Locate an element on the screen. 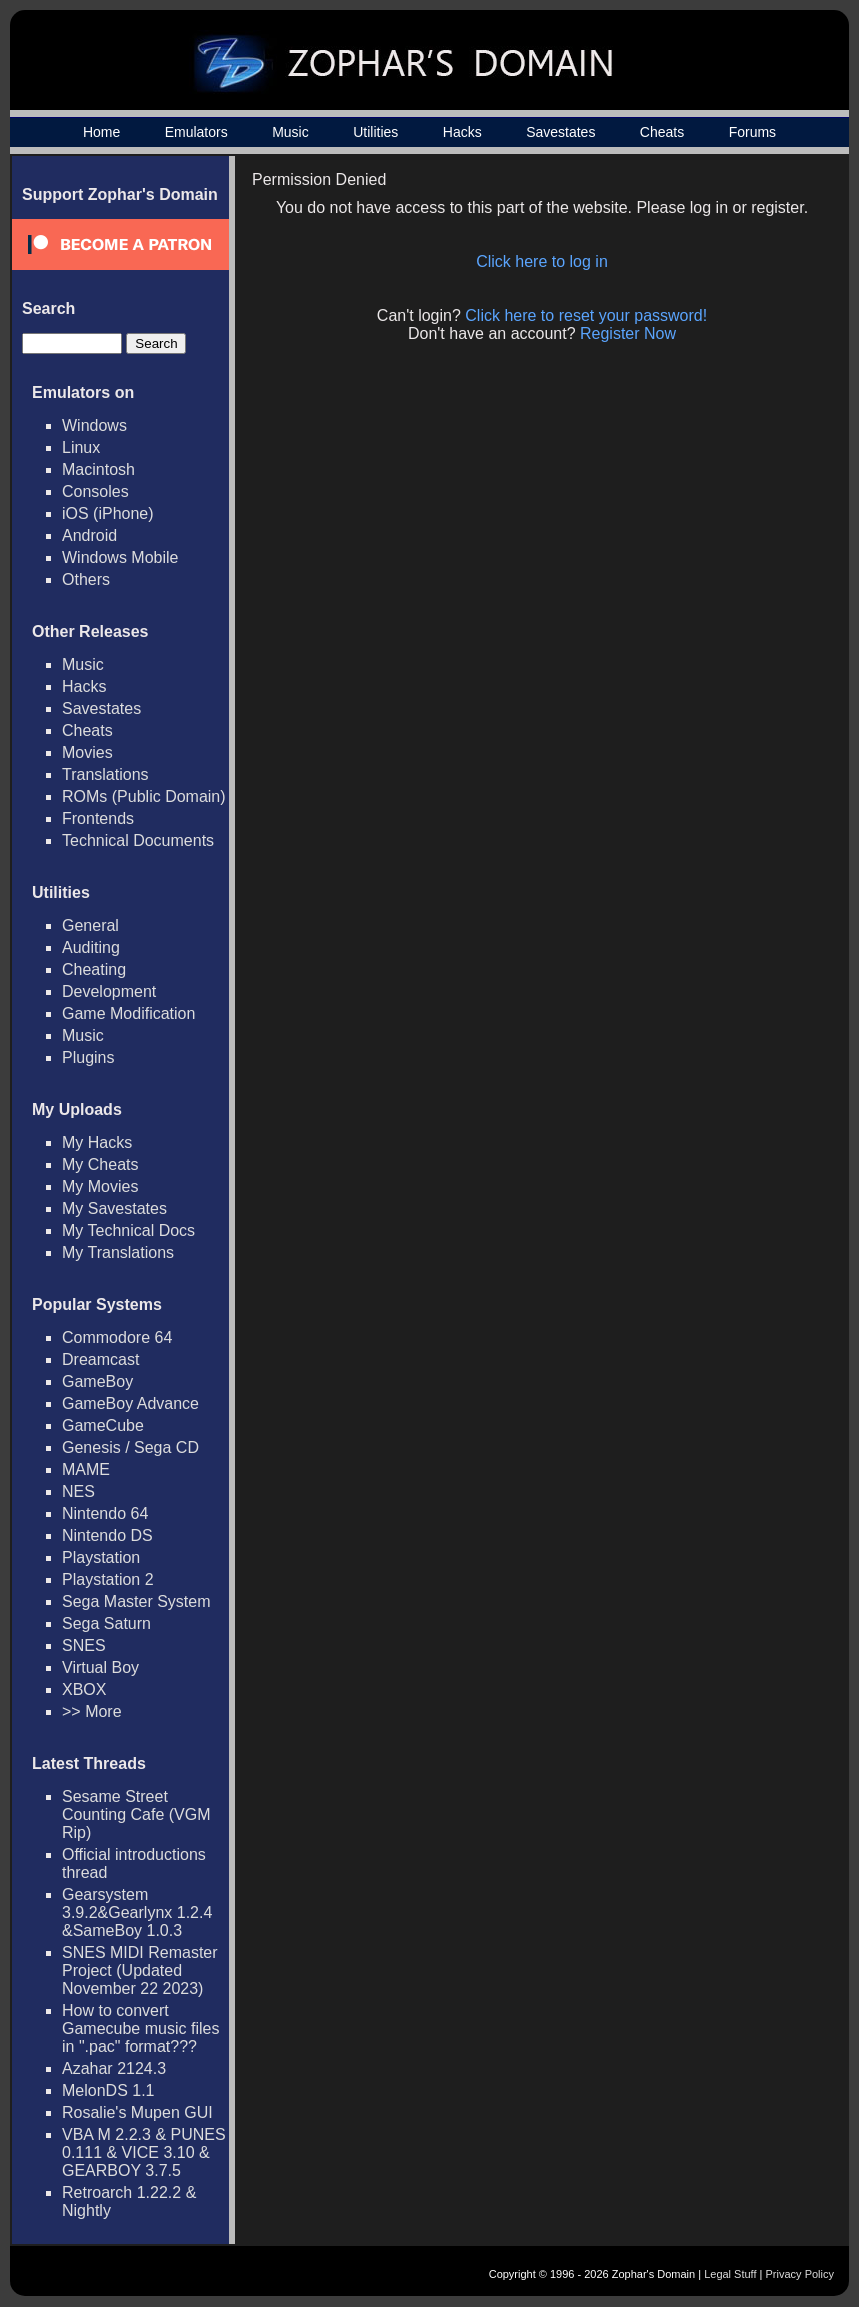 This screenshot has height=2307, width=859. Legal Stuff is located at coordinates (730, 2274).